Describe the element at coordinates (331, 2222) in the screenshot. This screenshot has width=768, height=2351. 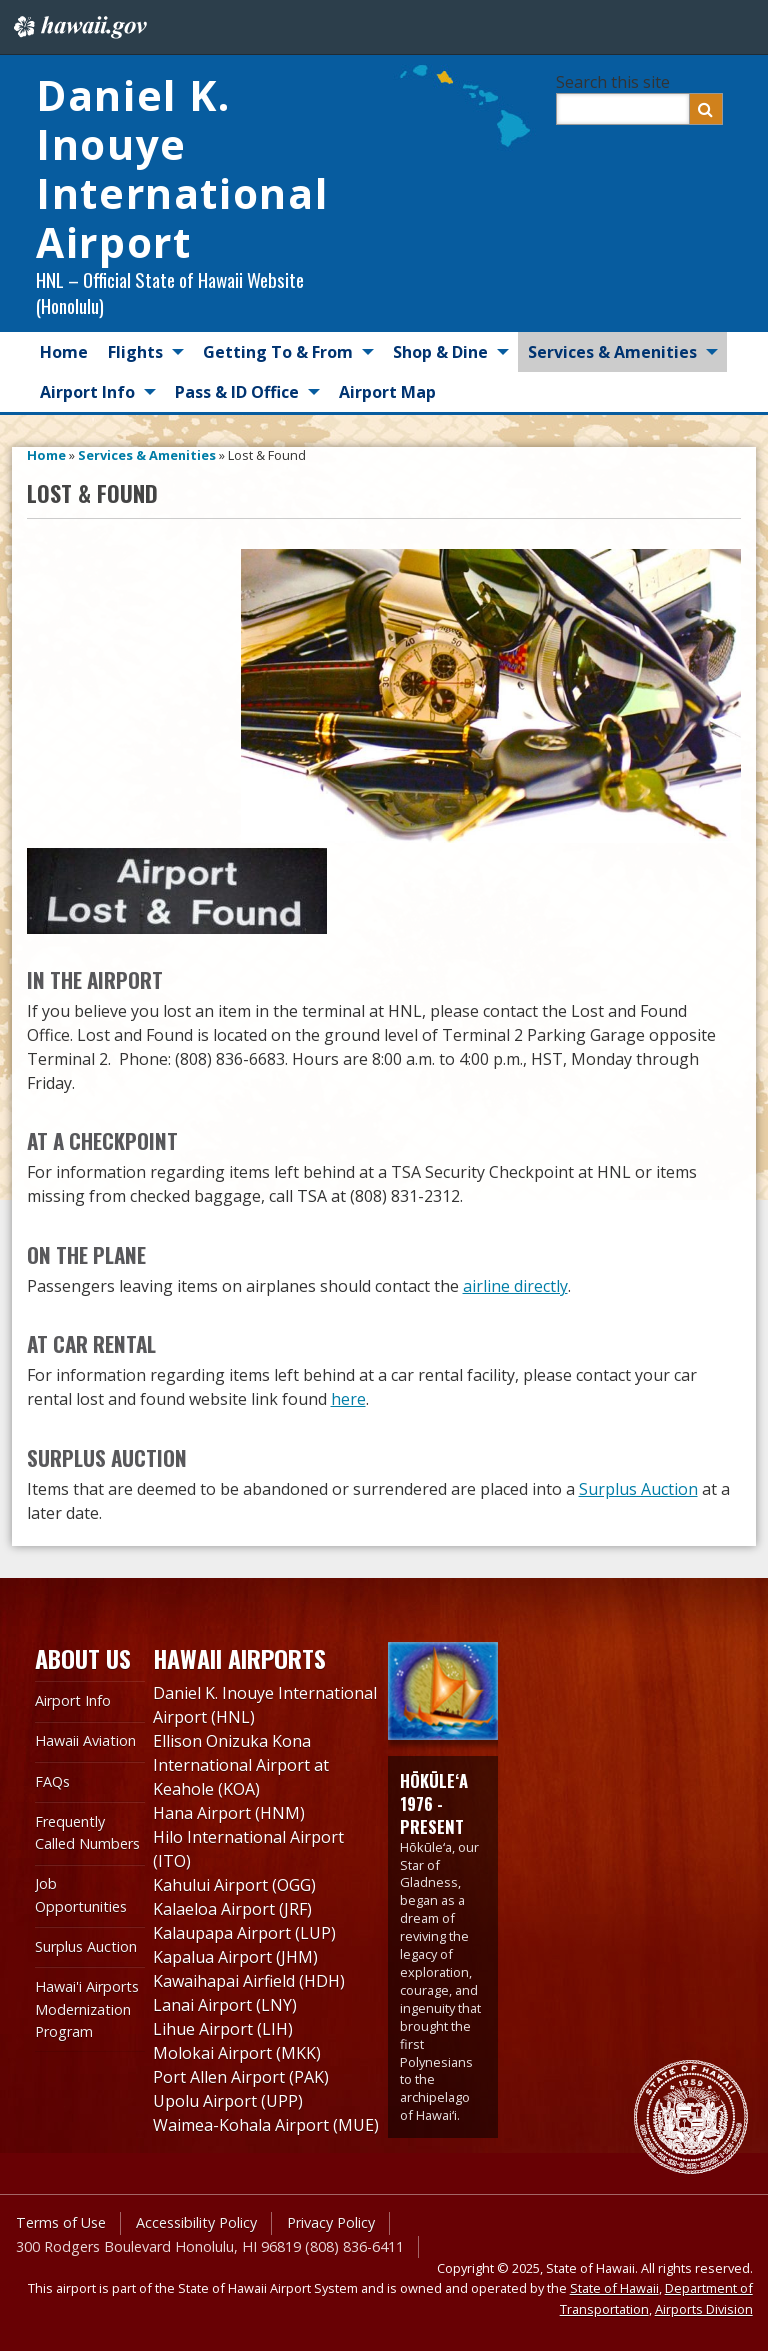
I see `Privacy Policy` at that location.